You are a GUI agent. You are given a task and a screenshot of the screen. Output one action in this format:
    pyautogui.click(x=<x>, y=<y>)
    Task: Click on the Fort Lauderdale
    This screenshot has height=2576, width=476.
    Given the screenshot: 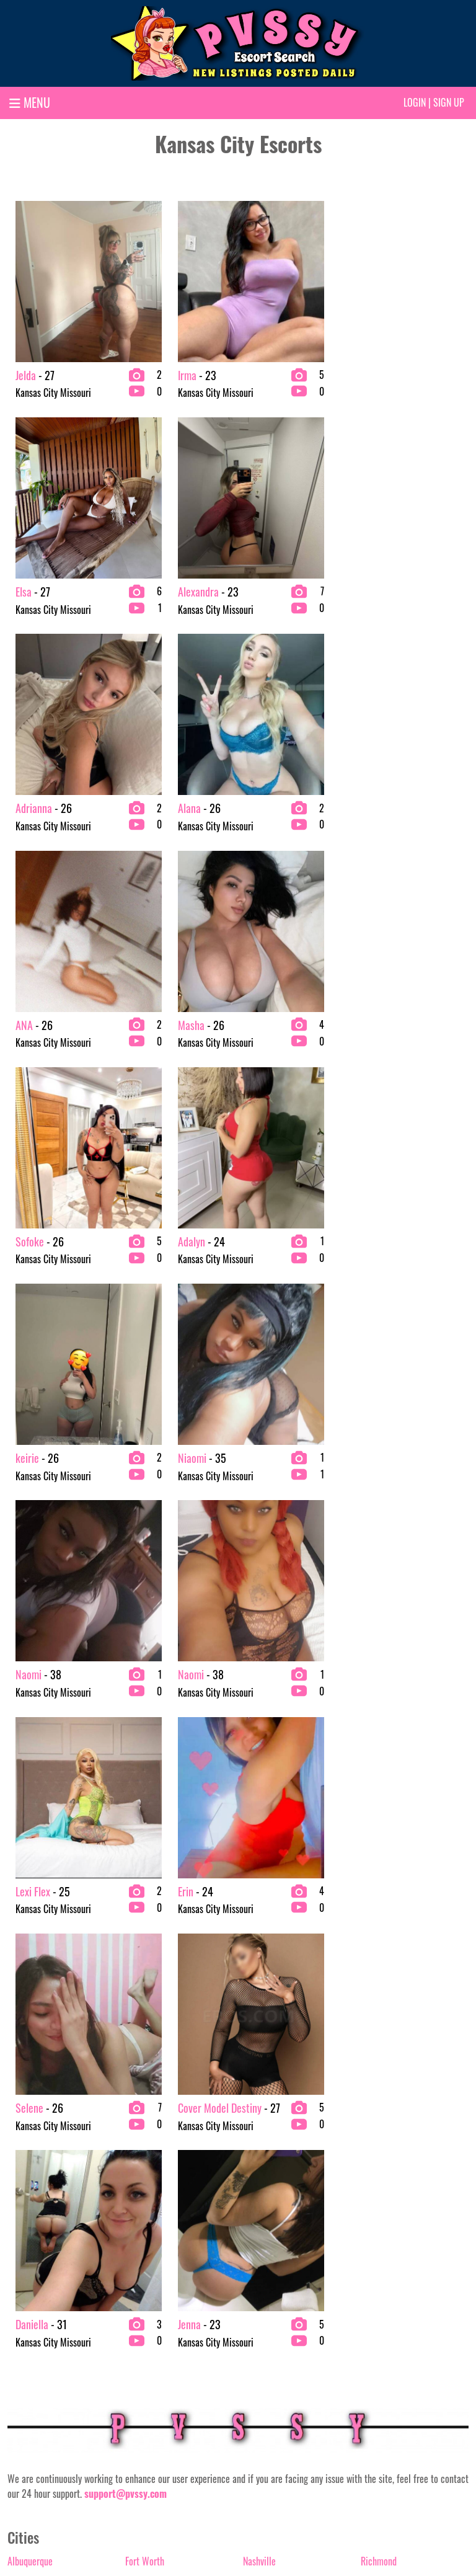 What is the action you would take?
    pyautogui.click(x=35, y=2184)
    